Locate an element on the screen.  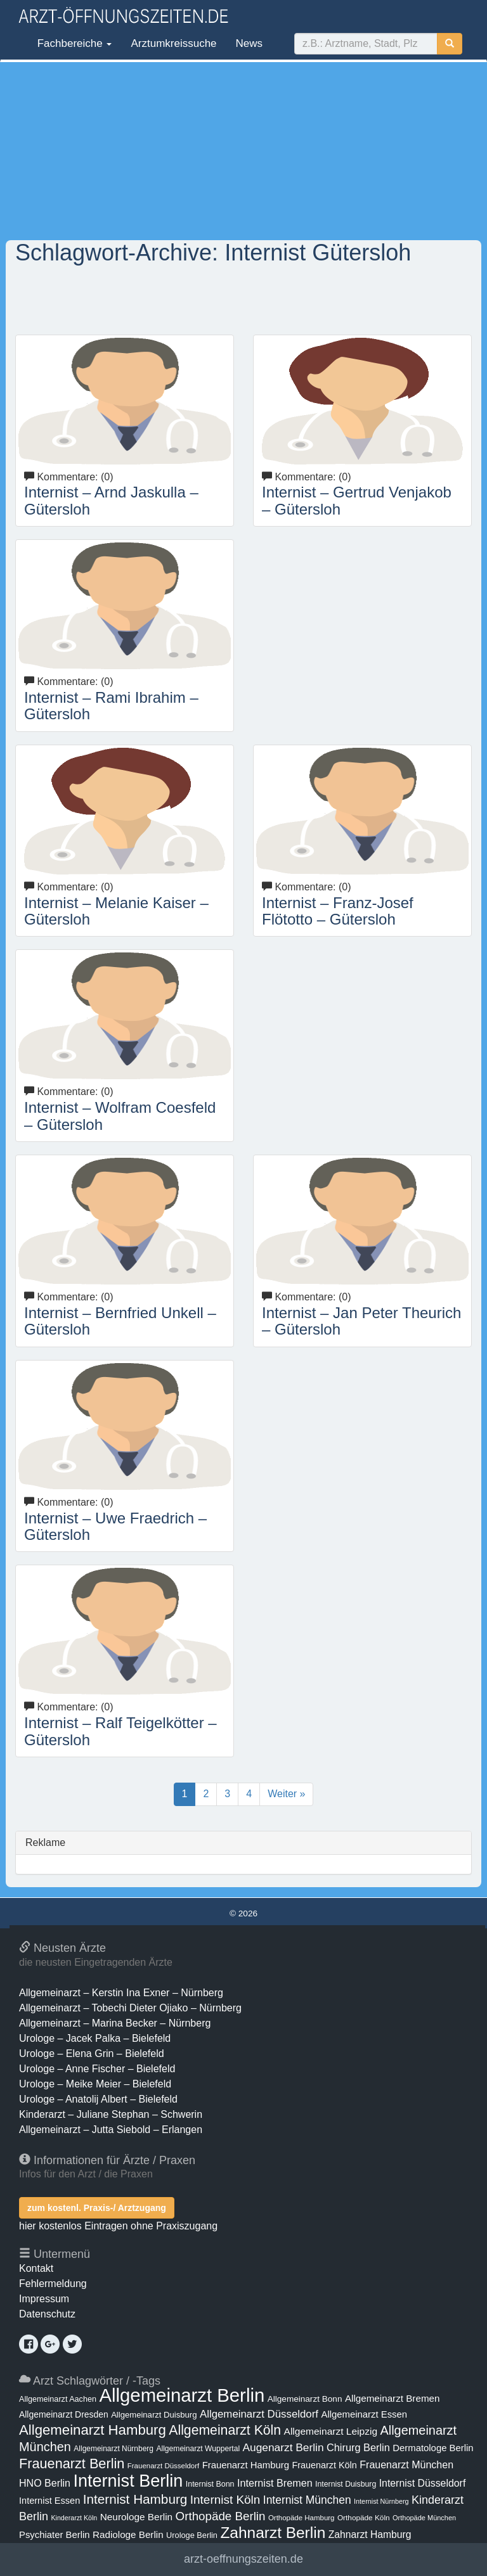
Internist – Wolfram Coesfeld – Gütersloh is located at coordinates (120, 1115).